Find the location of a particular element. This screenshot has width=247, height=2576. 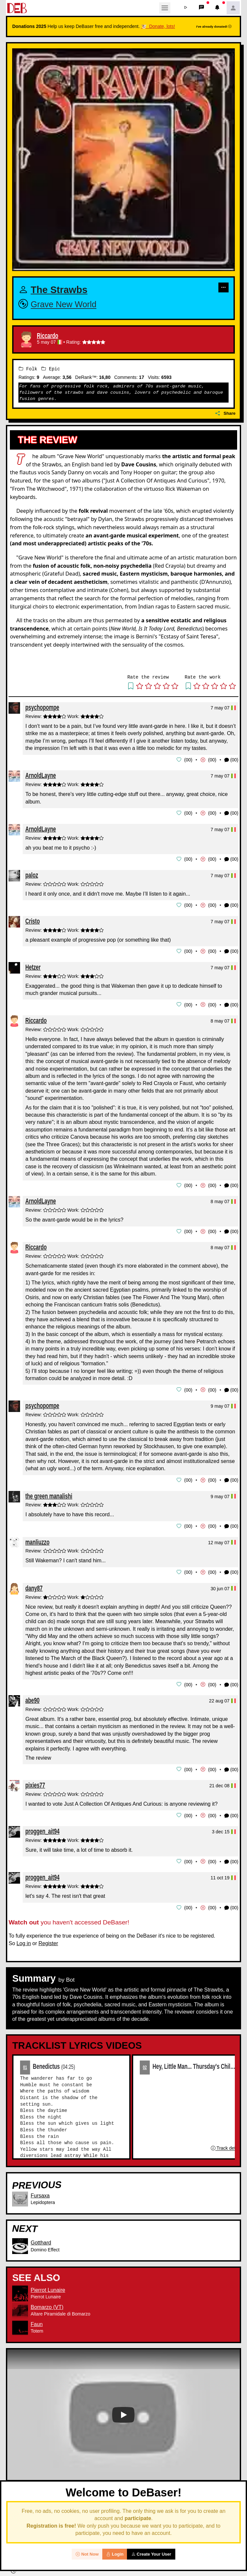

Faun is located at coordinates (36, 2319).